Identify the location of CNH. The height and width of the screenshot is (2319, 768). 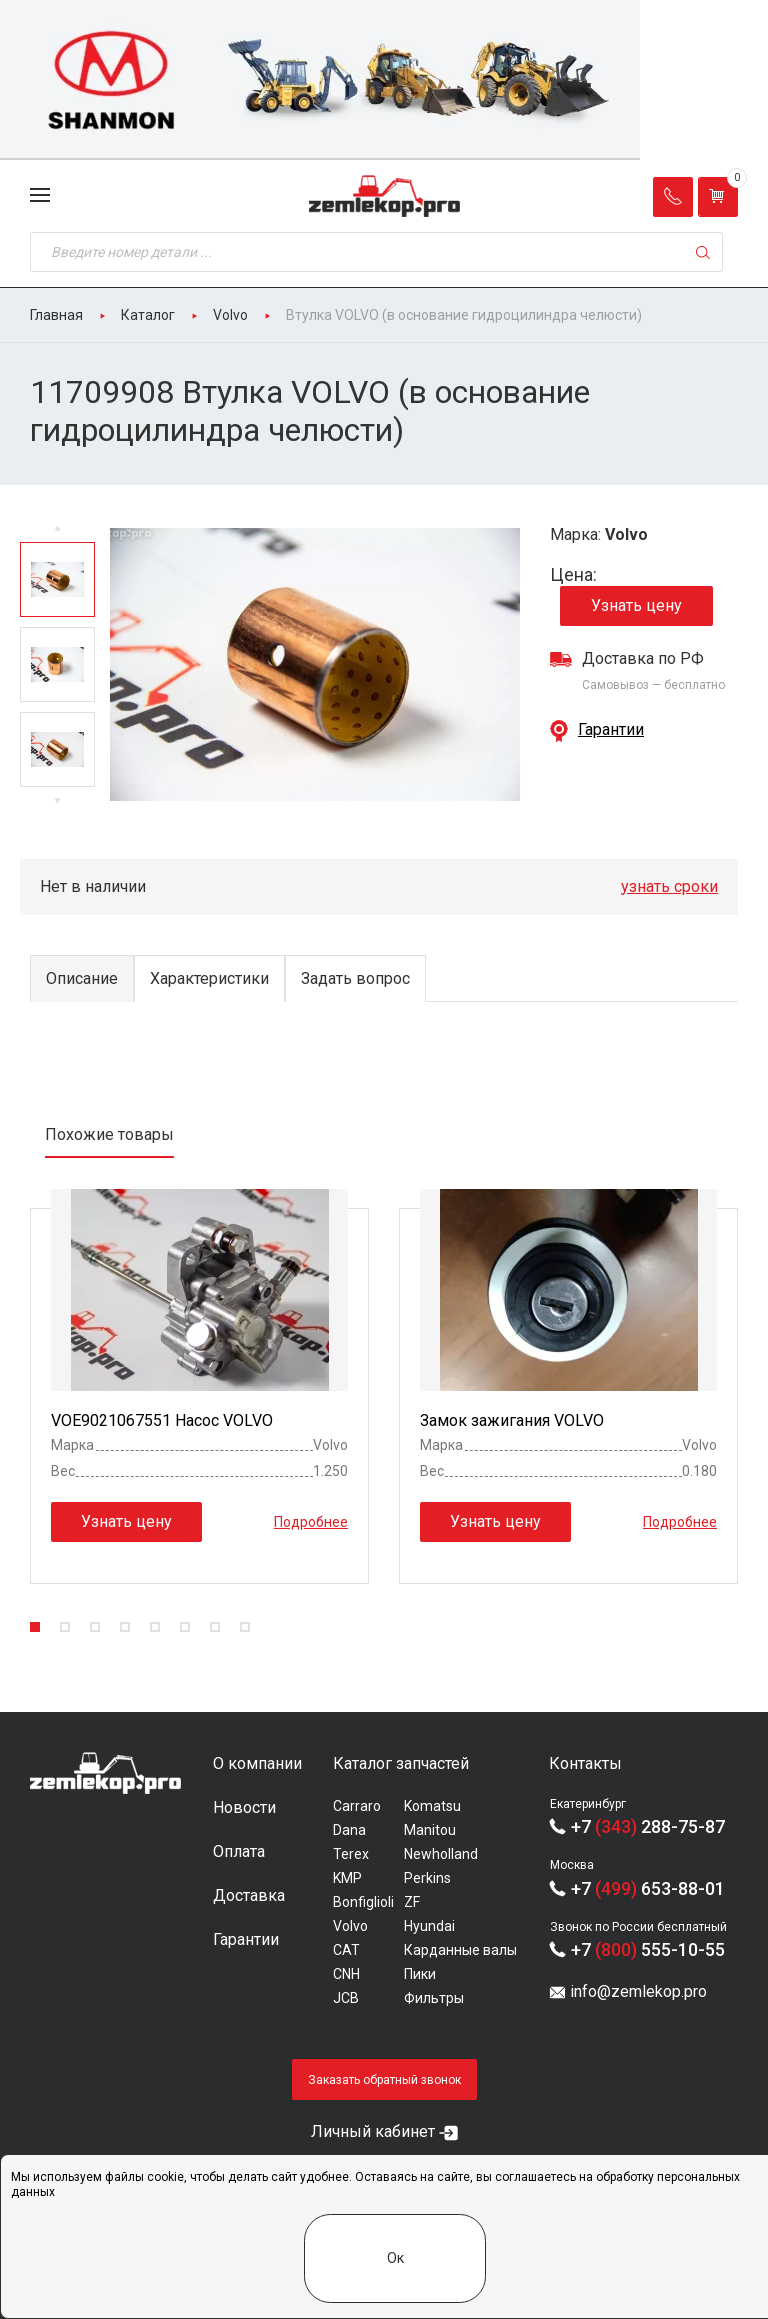
(346, 1974).